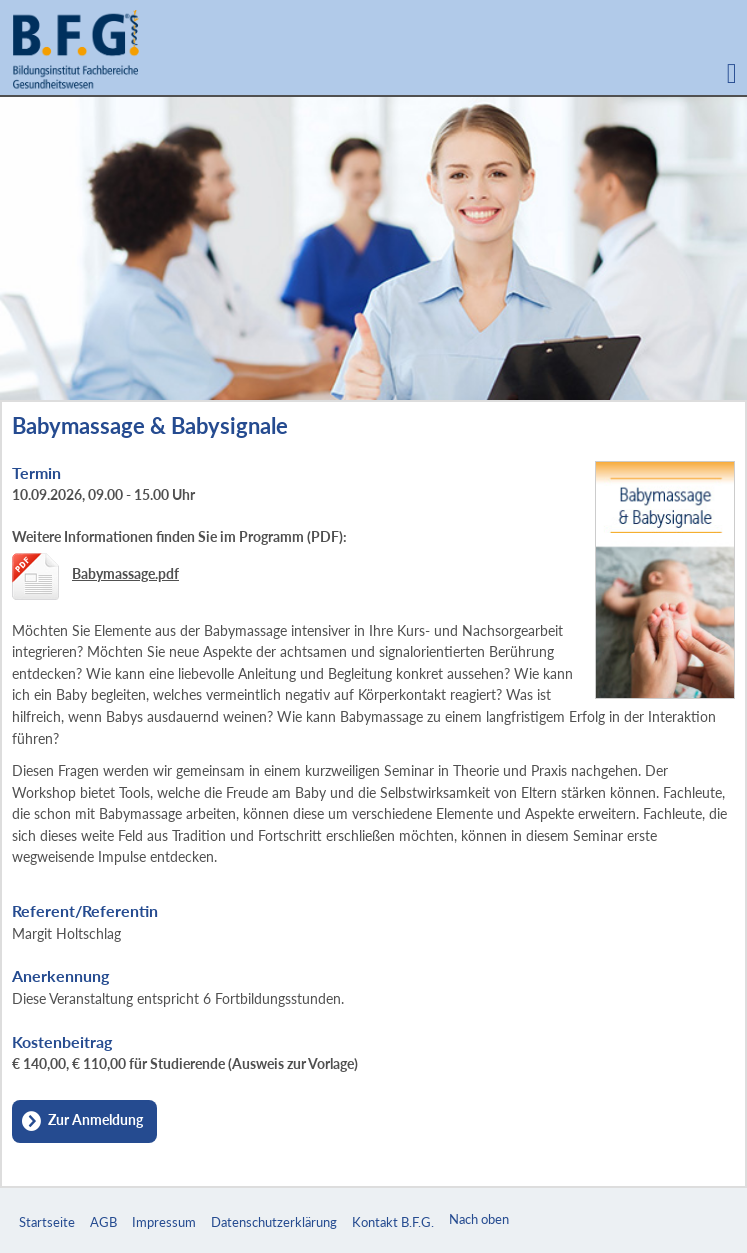  What do you see at coordinates (47, 1222) in the screenshot?
I see `Startseite` at bounding box center [47, 1222].